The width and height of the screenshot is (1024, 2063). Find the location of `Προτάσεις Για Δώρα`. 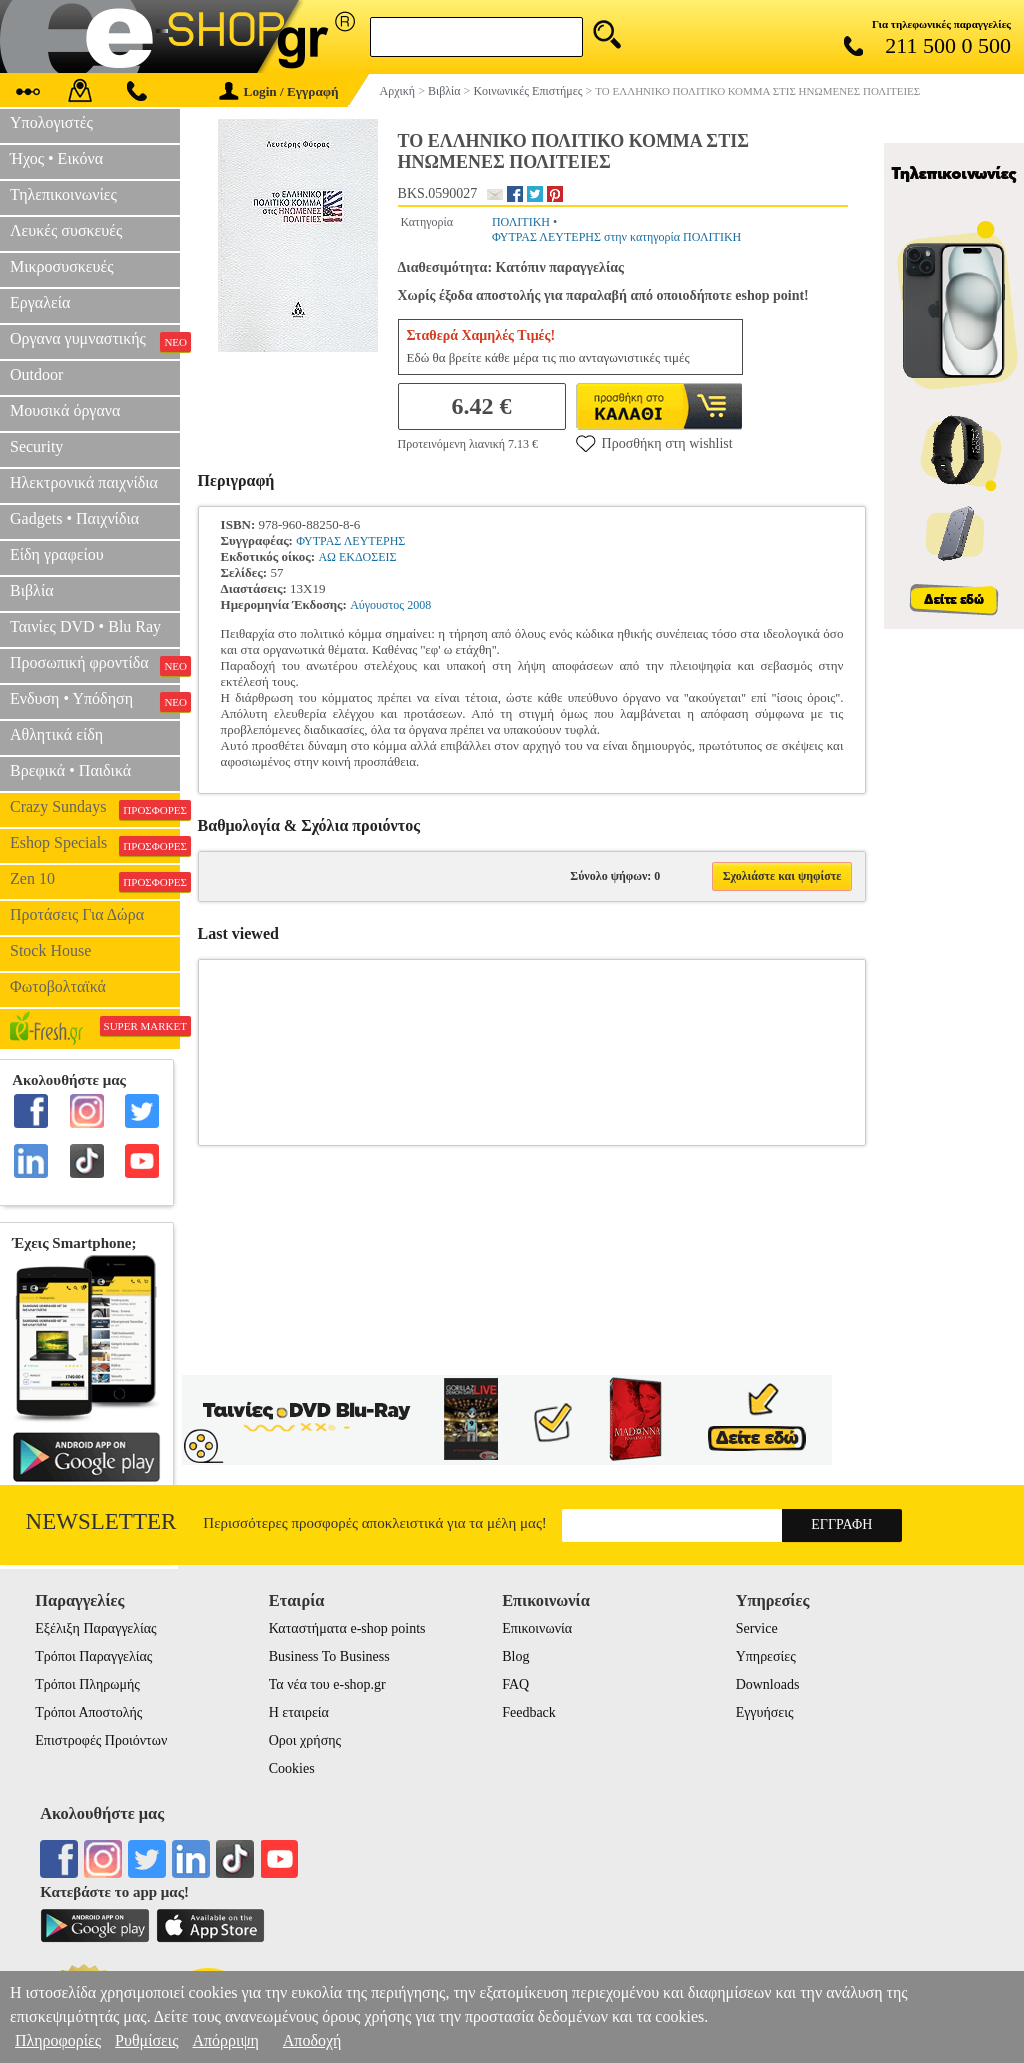

Προτάσεις Για Δώρα is located at coordinates (77, 914).